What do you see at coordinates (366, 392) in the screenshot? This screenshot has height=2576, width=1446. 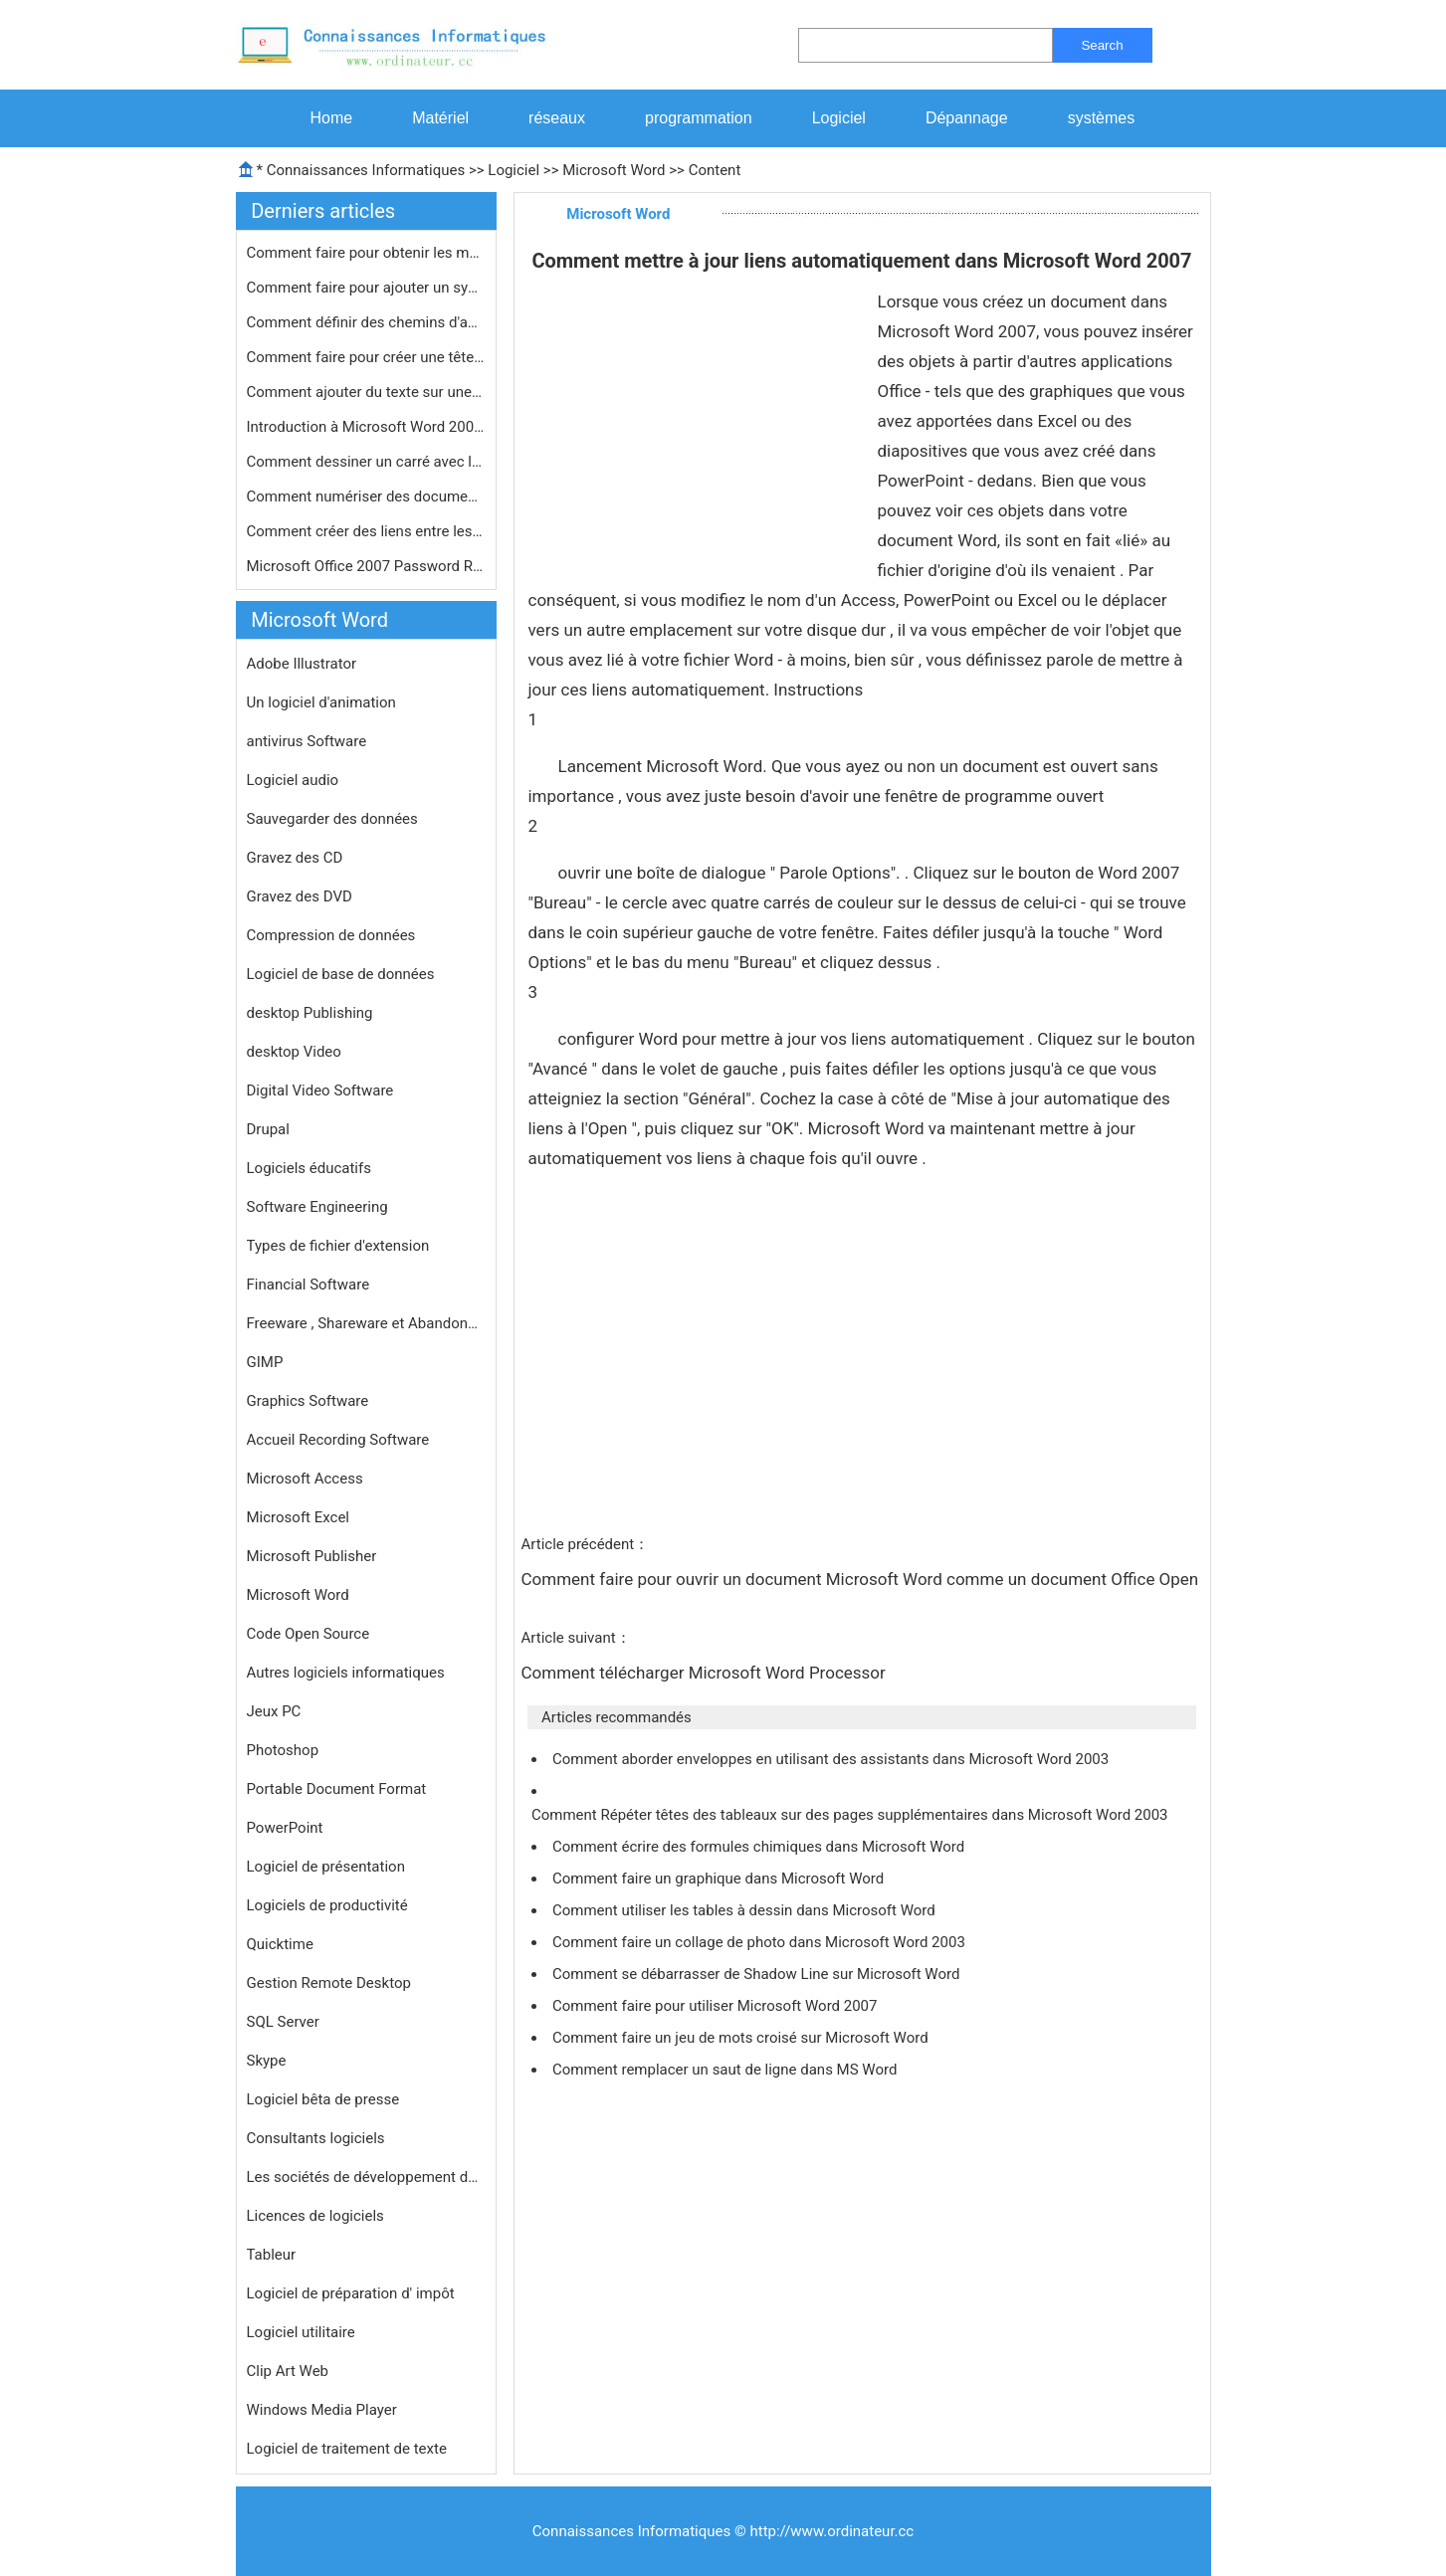 I see `Comment ajouter du texte sur une lig…` at bounding box center [366, 392].